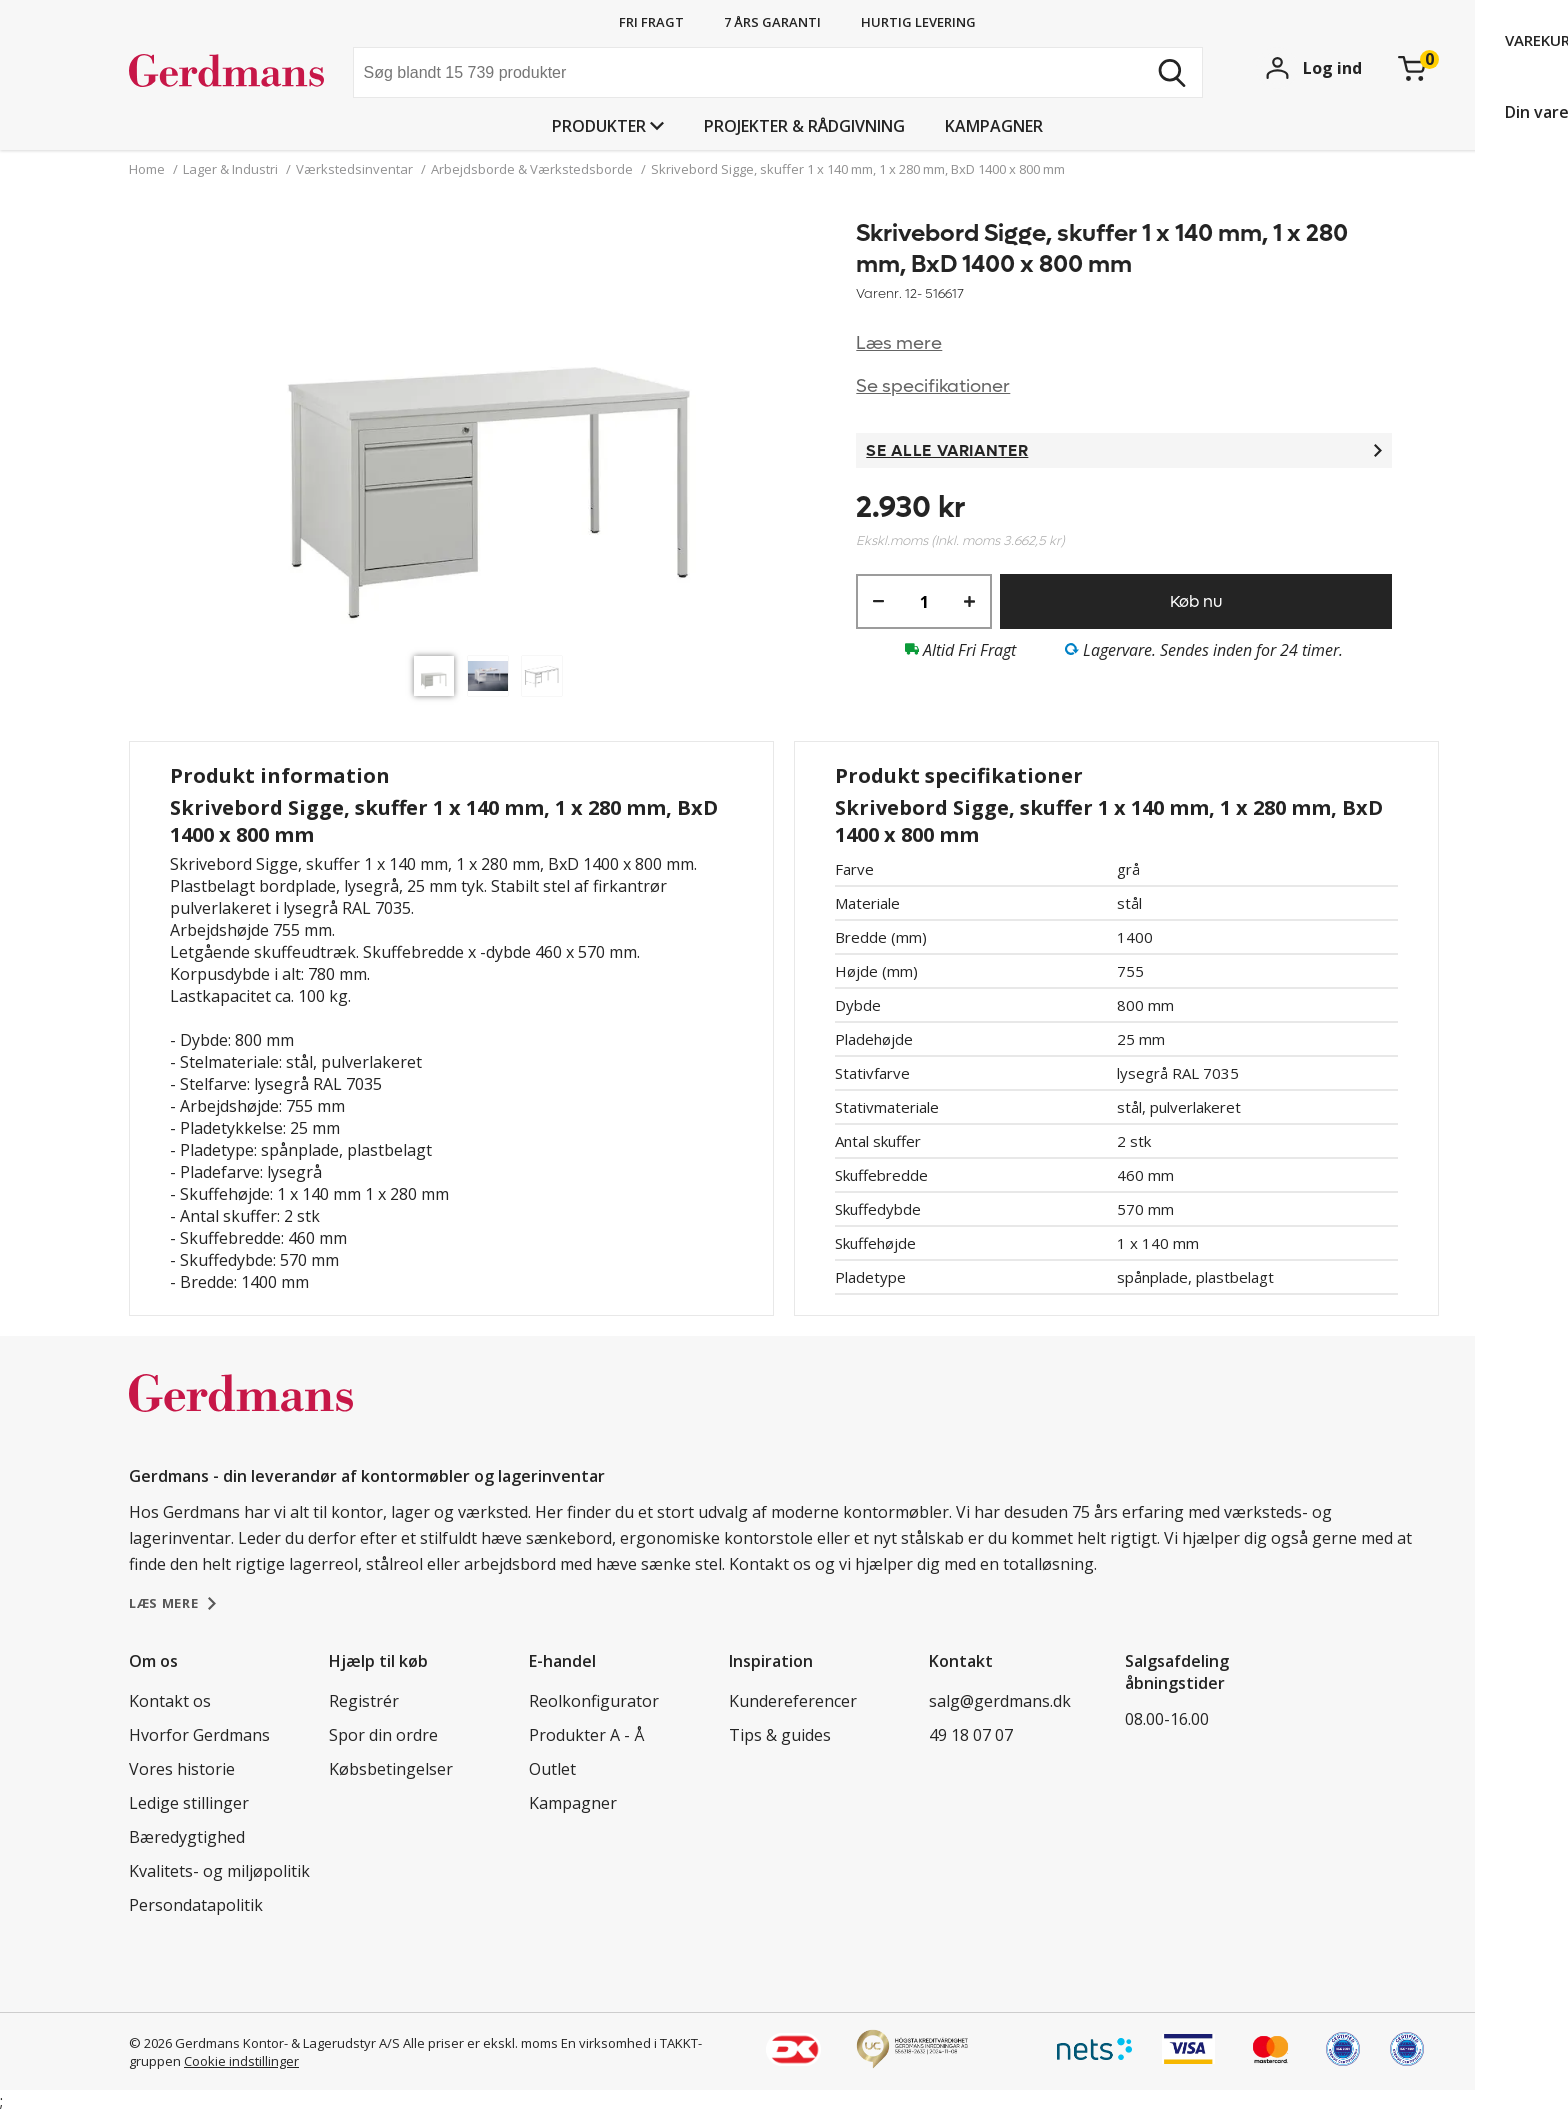 The width and height of the screenshot is (1568, 2112). What do you see at coordinates (219, 1871) in the screenshot?
I see `Kvalitets- og miljøpolitik` at bounding box center [219, 1871].